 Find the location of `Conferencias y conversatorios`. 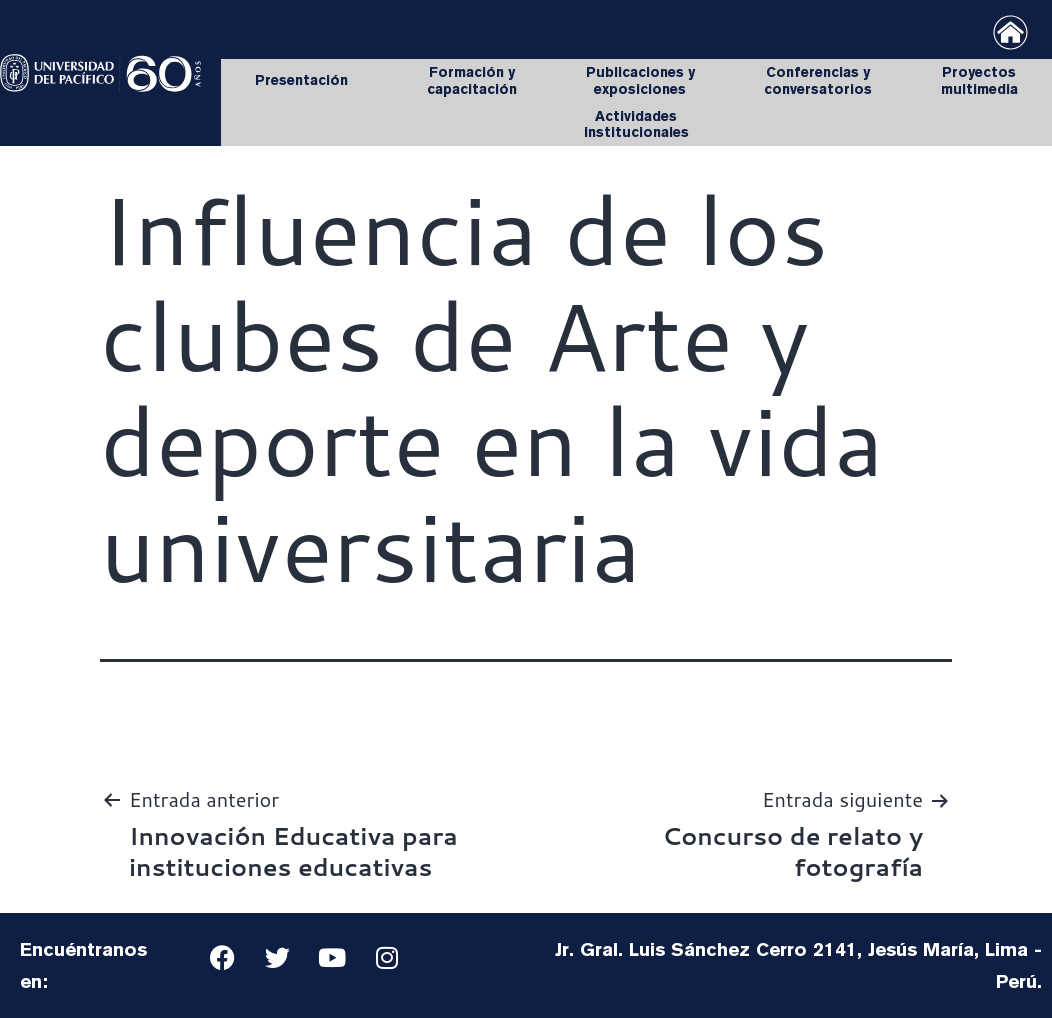

Conferencias y conversatorios is located at coordinates (818, 80).